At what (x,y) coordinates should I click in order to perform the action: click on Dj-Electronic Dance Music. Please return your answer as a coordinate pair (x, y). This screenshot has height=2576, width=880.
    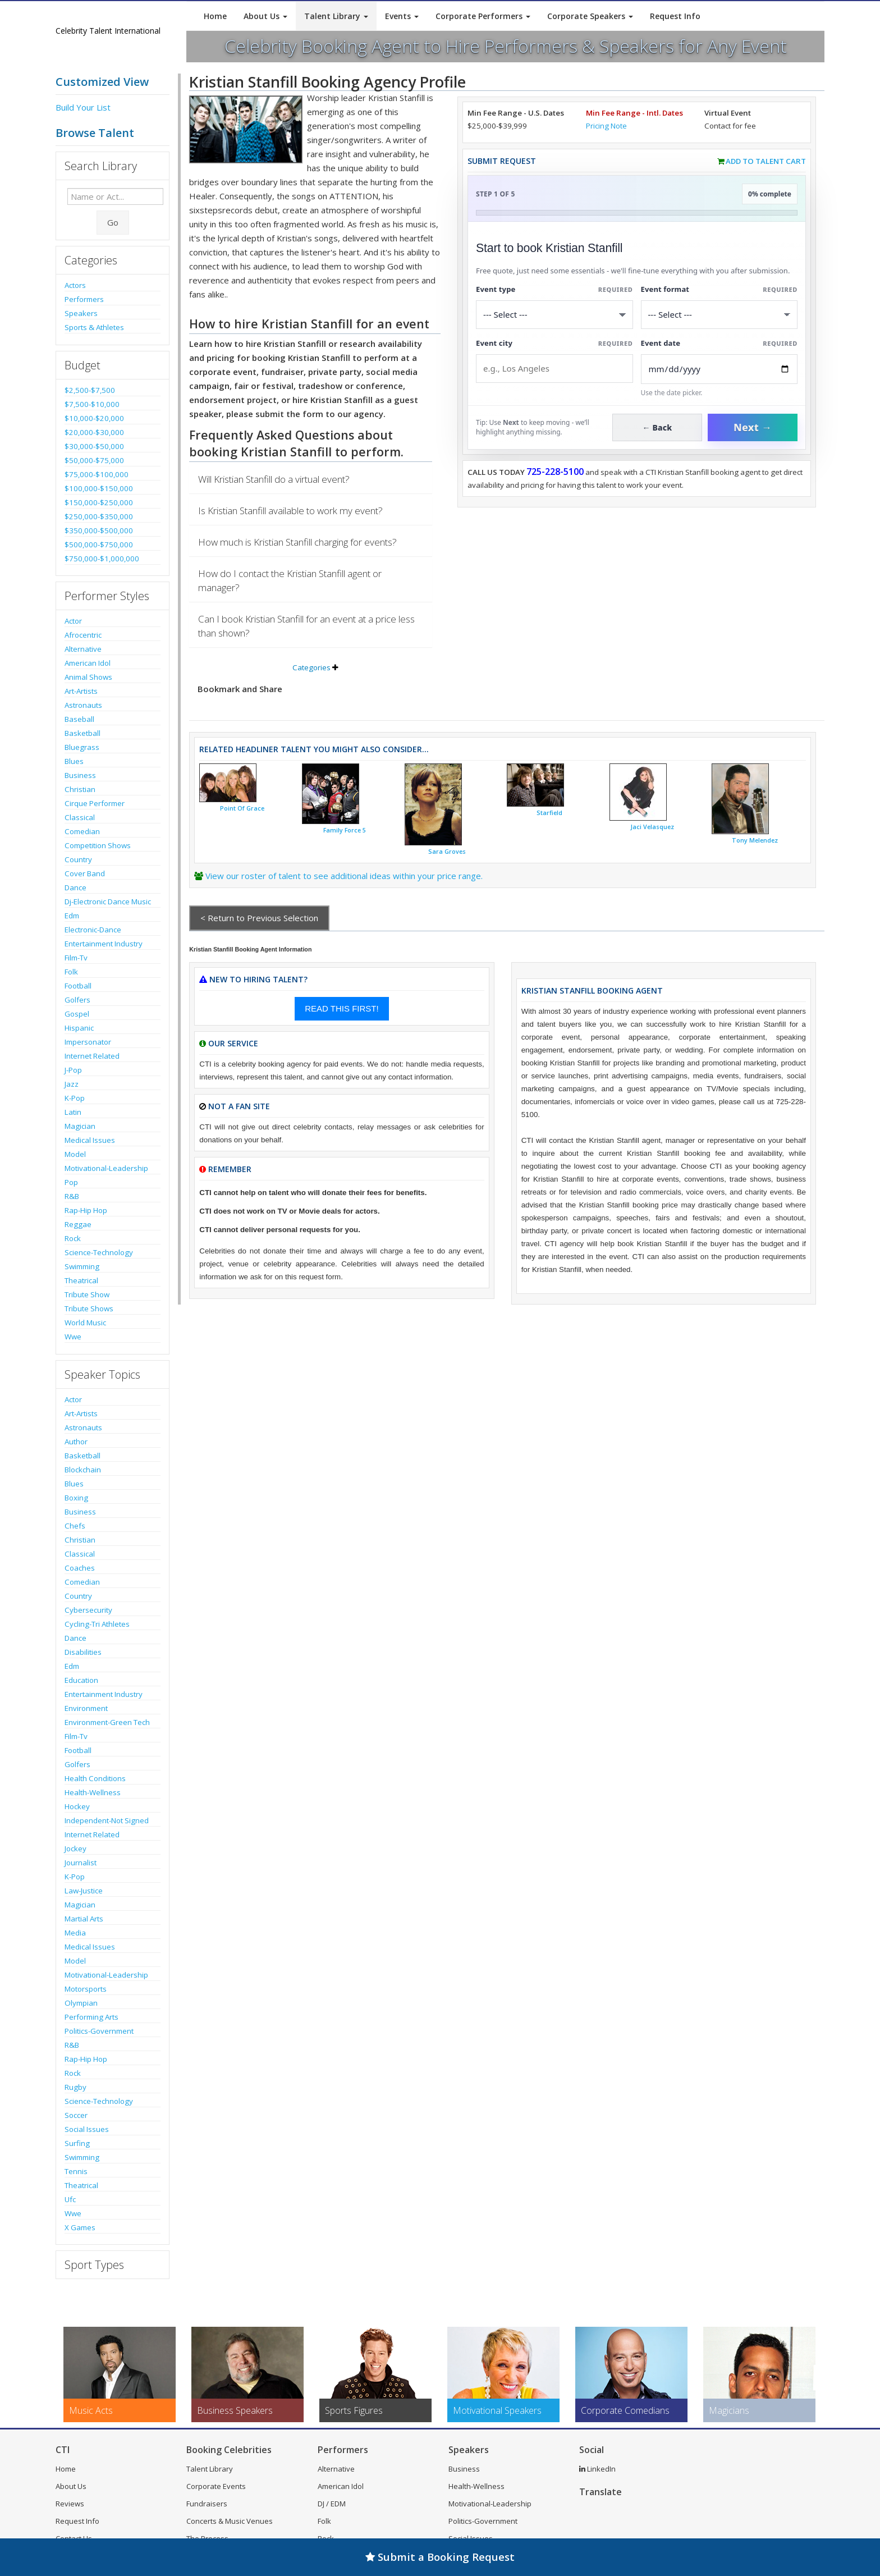
    Looking at the image, I should click on (108, 901).